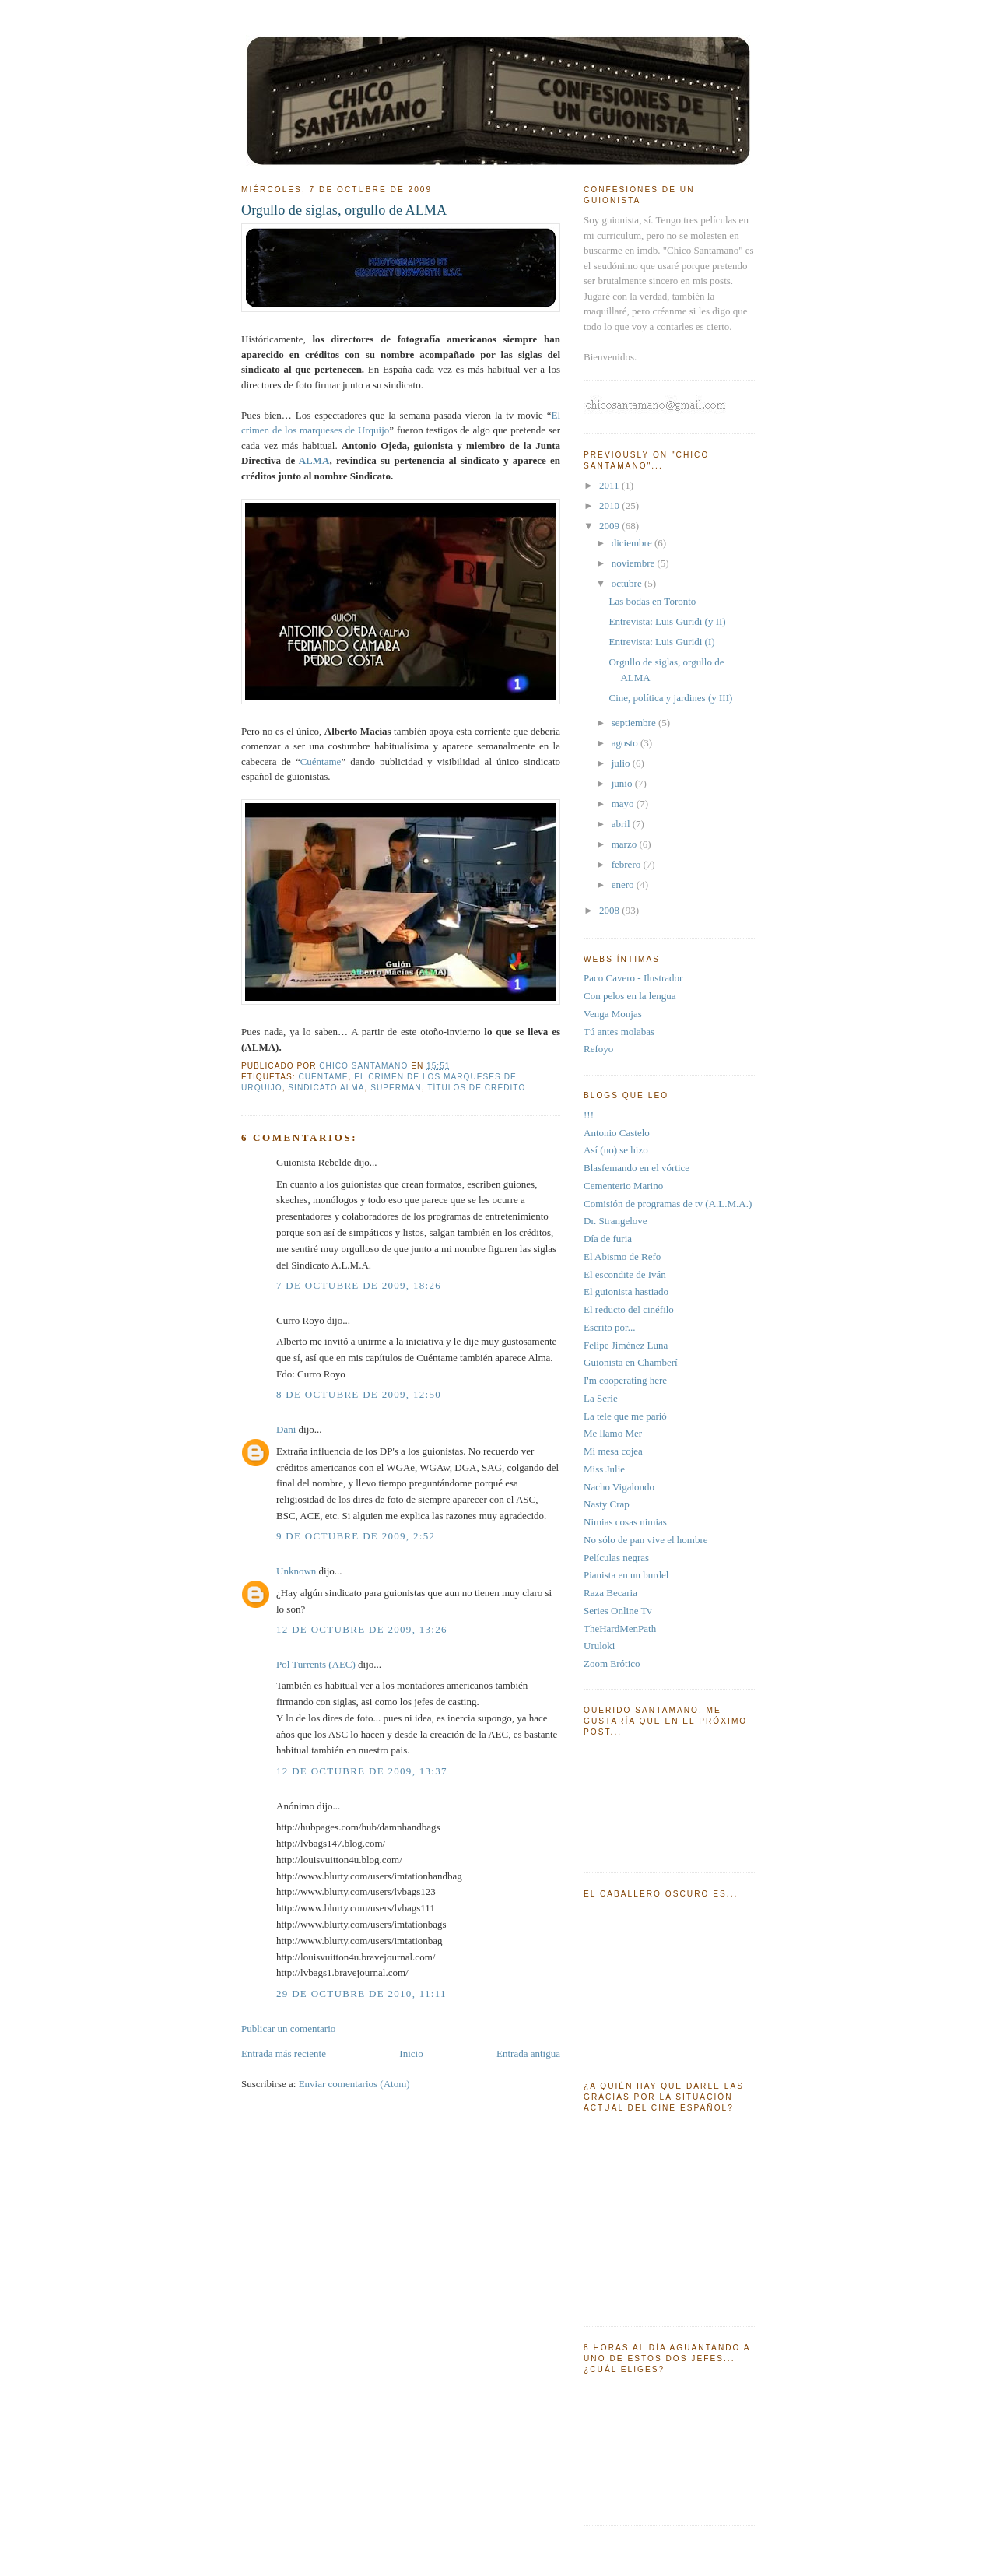 The image size is (996, 2576). Describe the element at coordinates (635, 722) in the screenshot. I see `septiembre` at that location.